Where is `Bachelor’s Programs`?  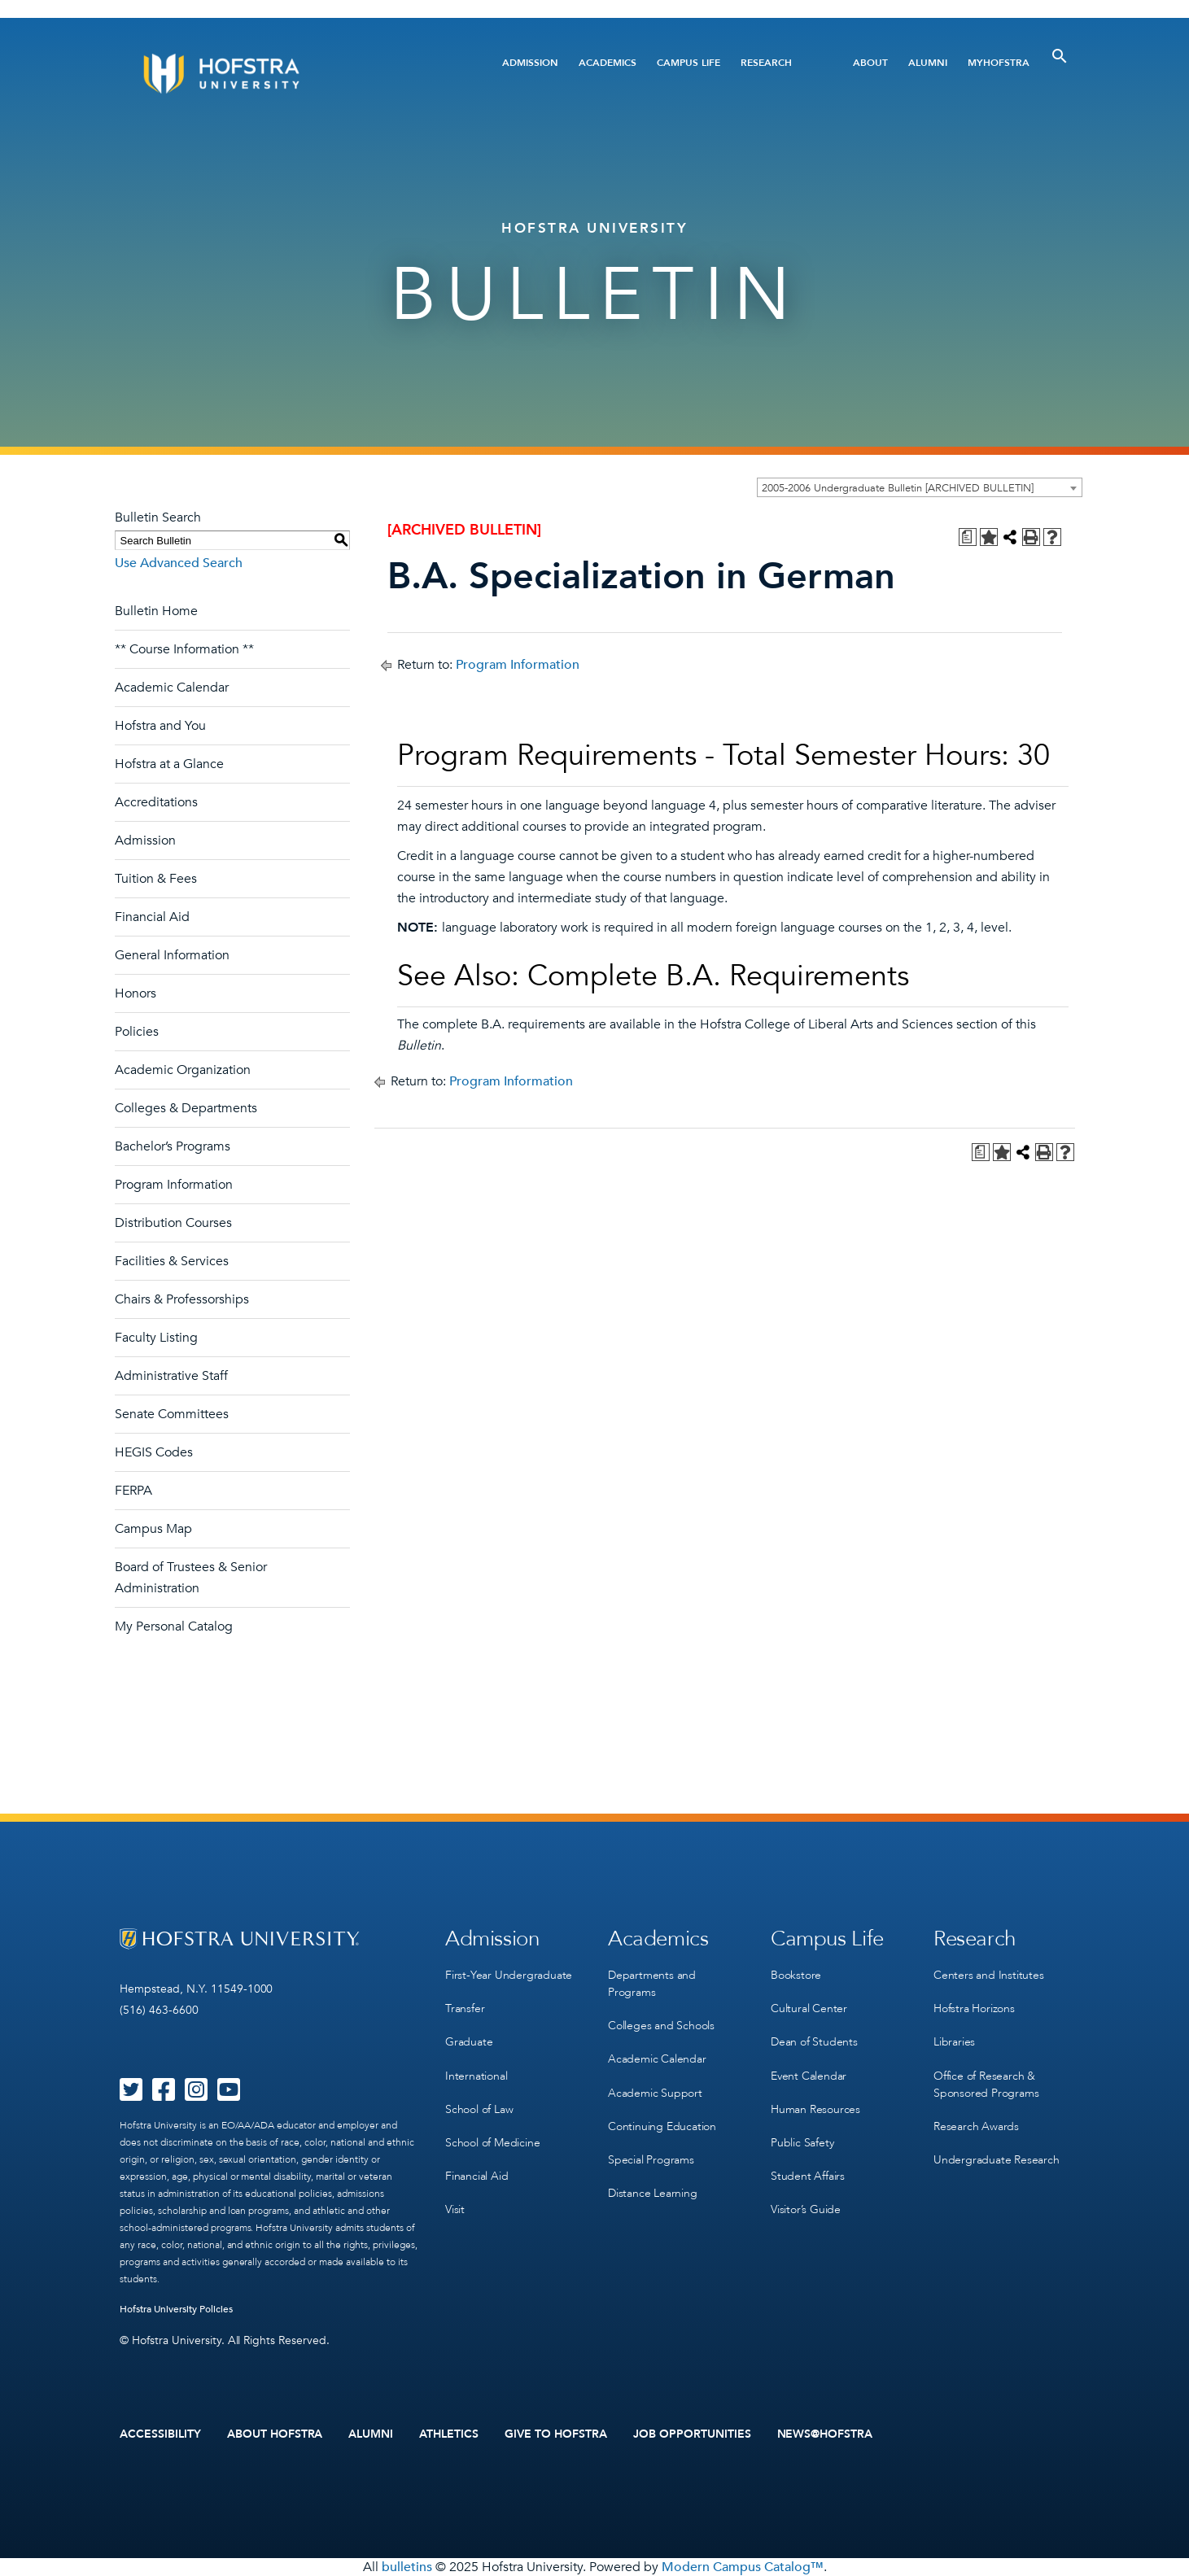
Bachelor’s Programs is located at coordinates (172, 1146).